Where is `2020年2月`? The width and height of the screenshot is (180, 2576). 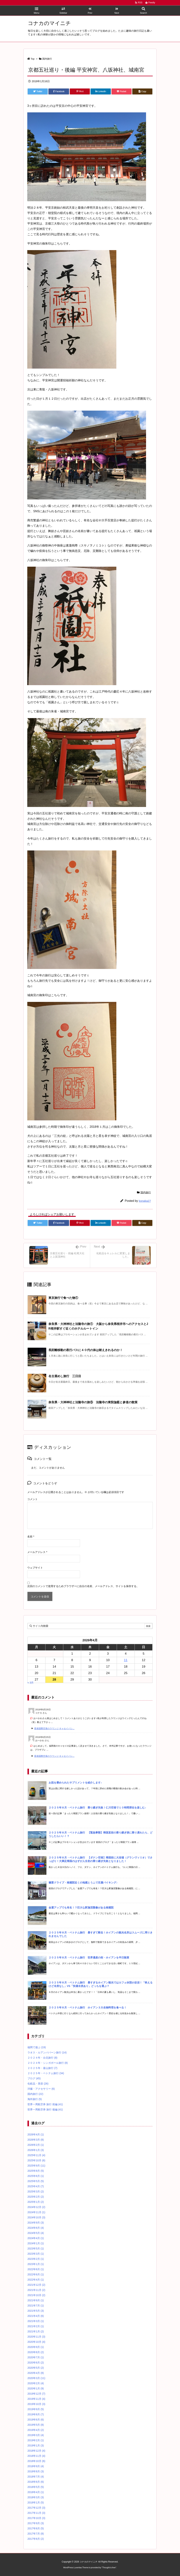
2020年2月 is located at coordinates (35, 2383).